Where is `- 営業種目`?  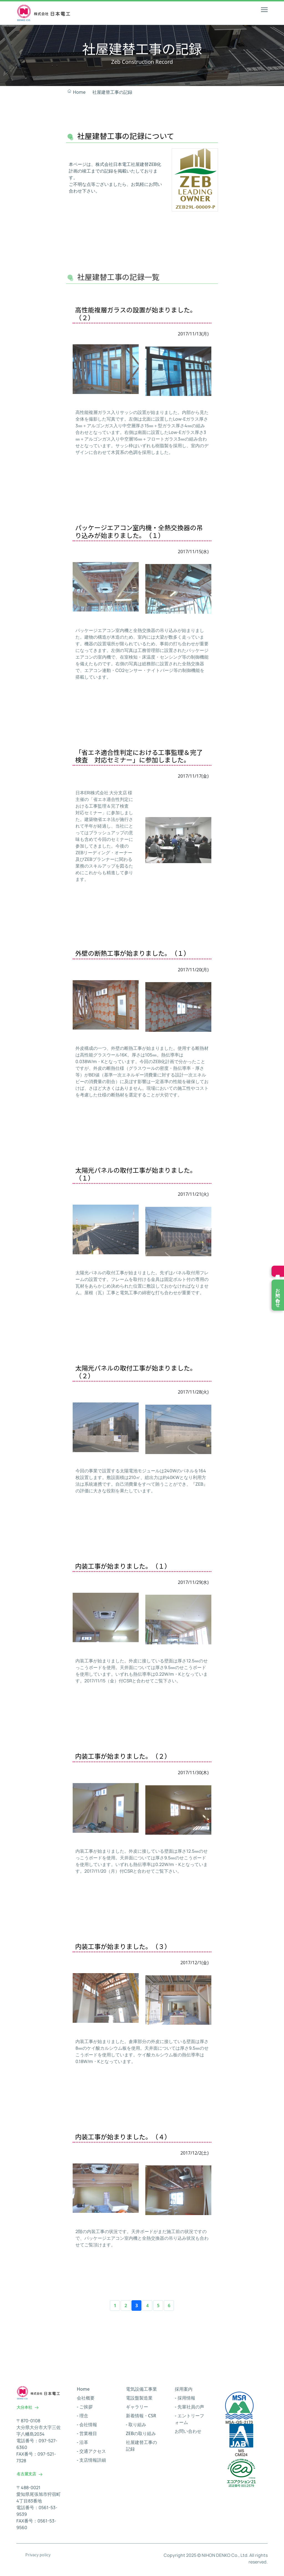 - 営業種目 is located at coordinates (87, 2436).